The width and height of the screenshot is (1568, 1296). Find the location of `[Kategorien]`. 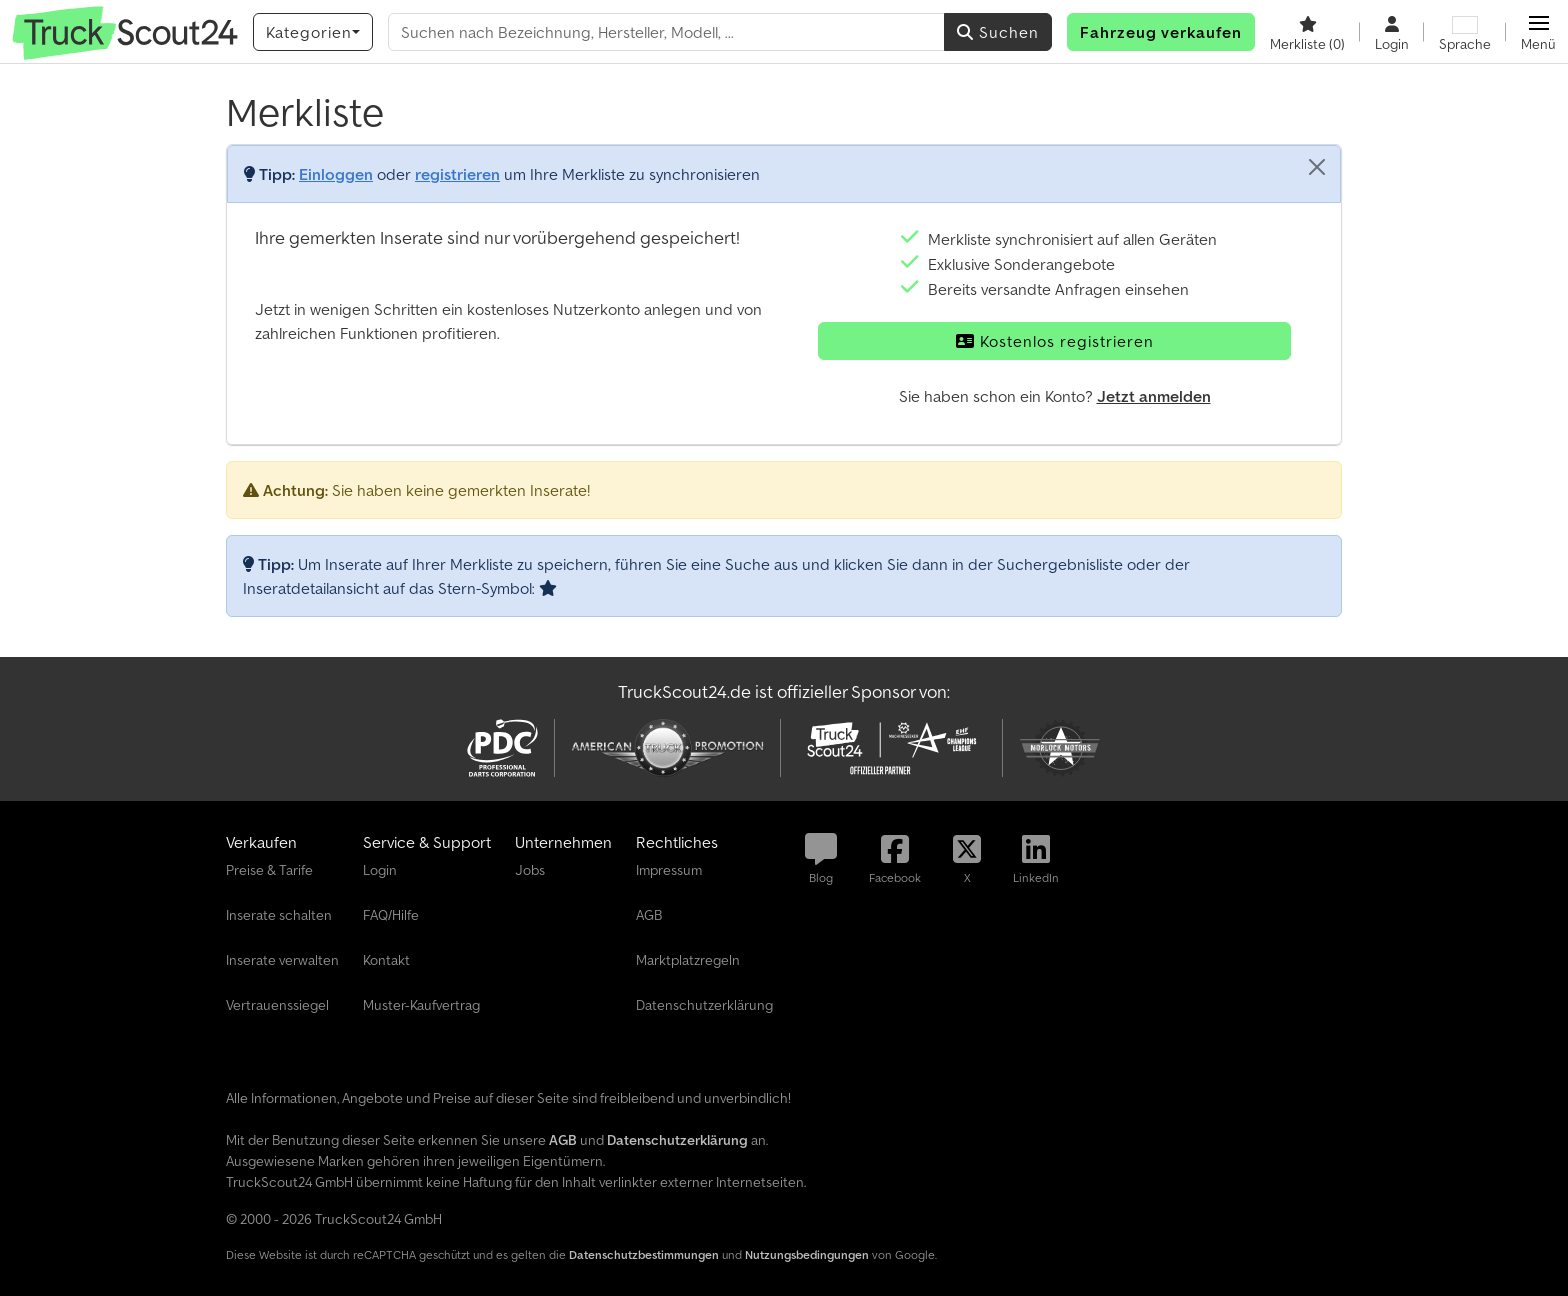

[Kategorien] is located at coordinates (313, 32).